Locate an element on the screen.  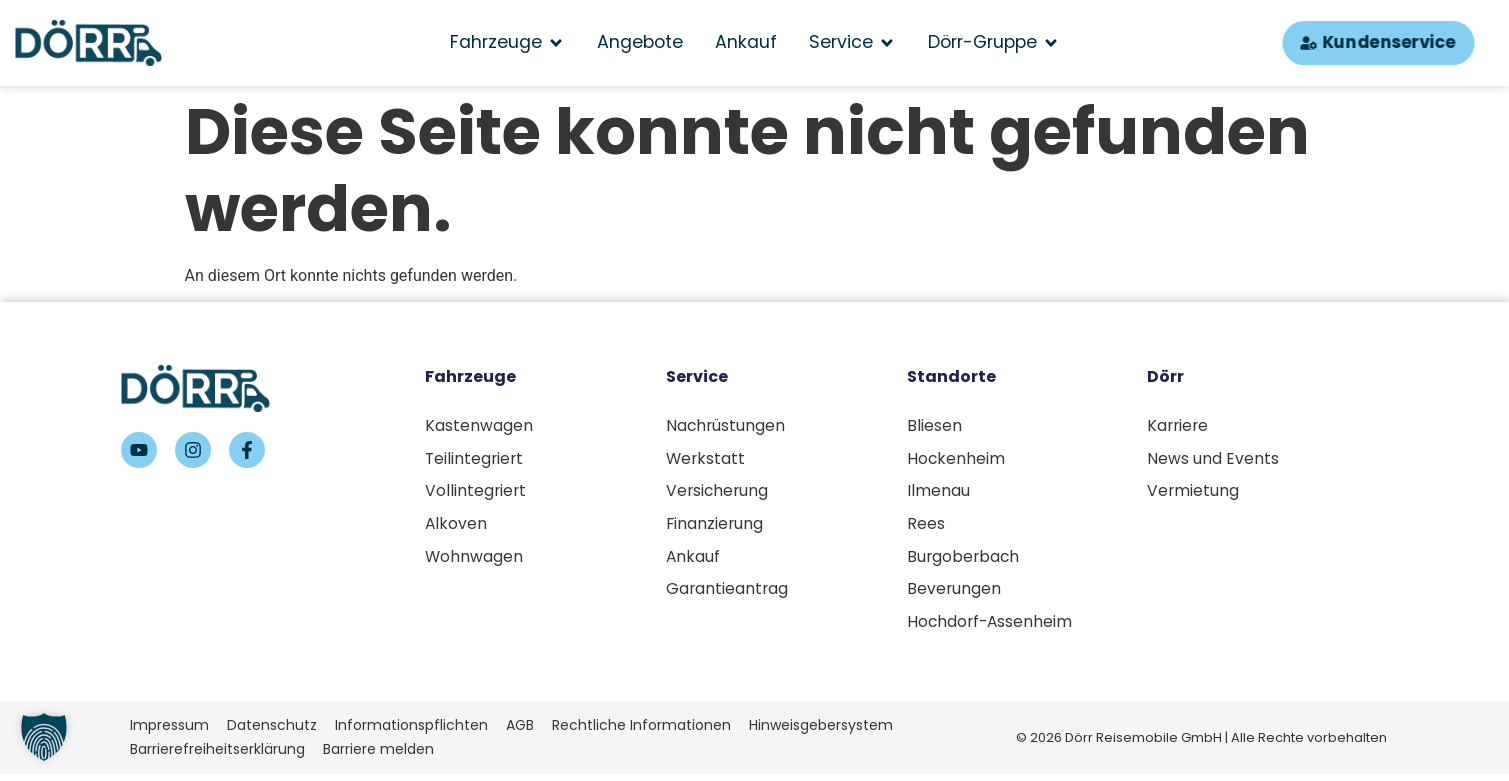
Finanzierung is located at coordinates (715, 526).